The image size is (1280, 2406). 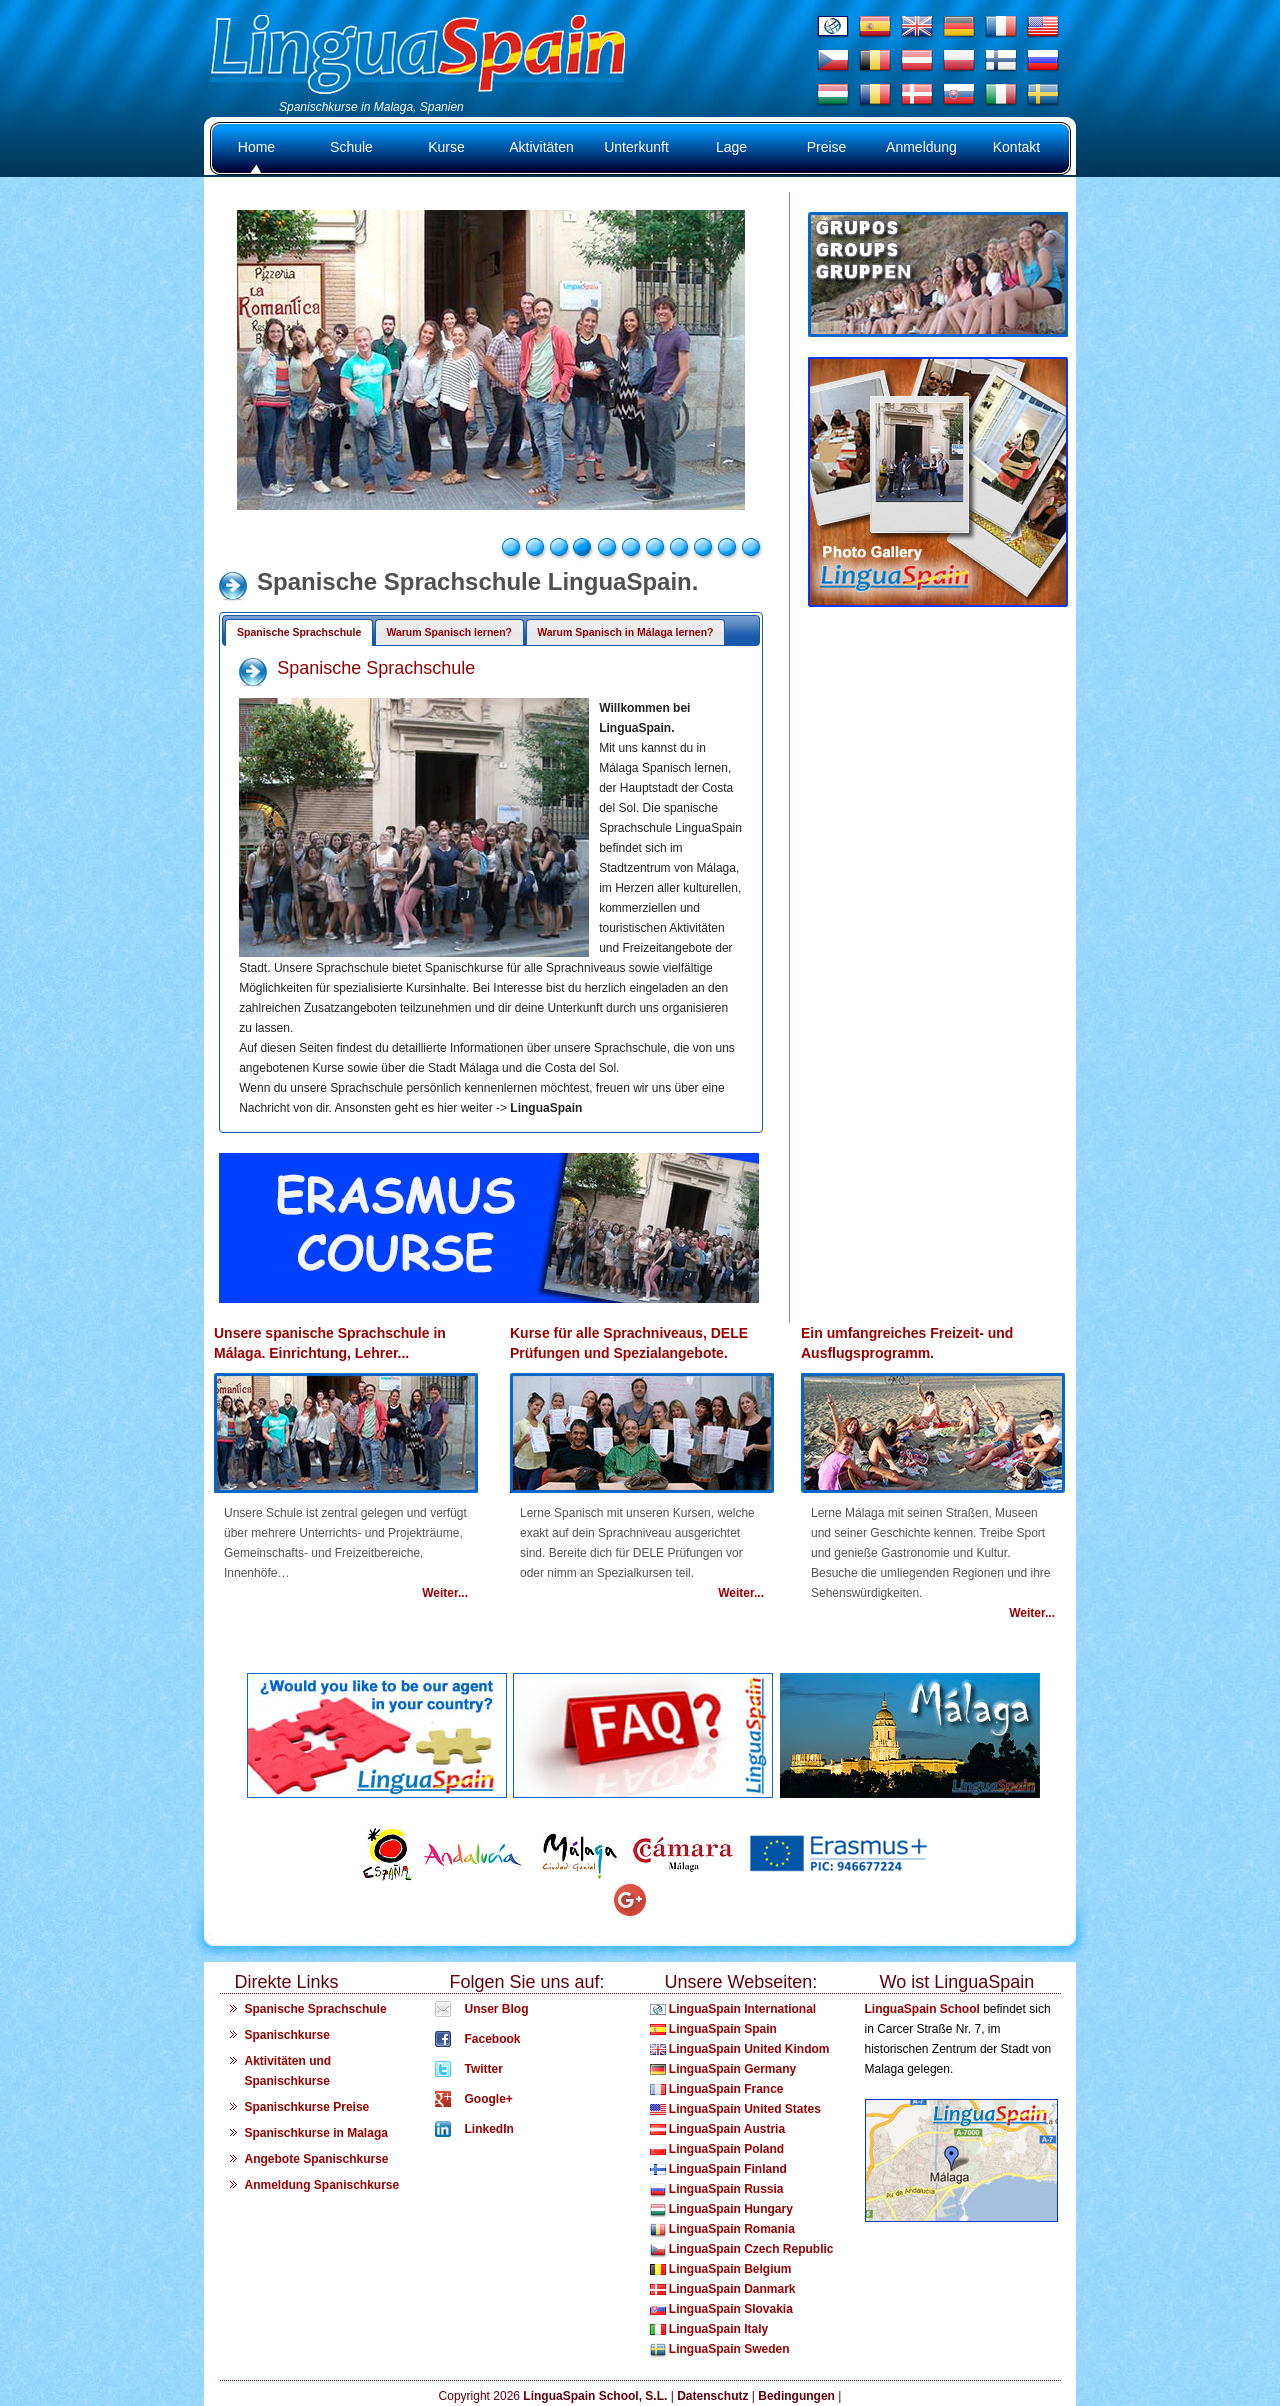 What do you see at coordinates (493, 2039) in the screenshot?
I see `Facebook` at bounding box center [493, 2039].